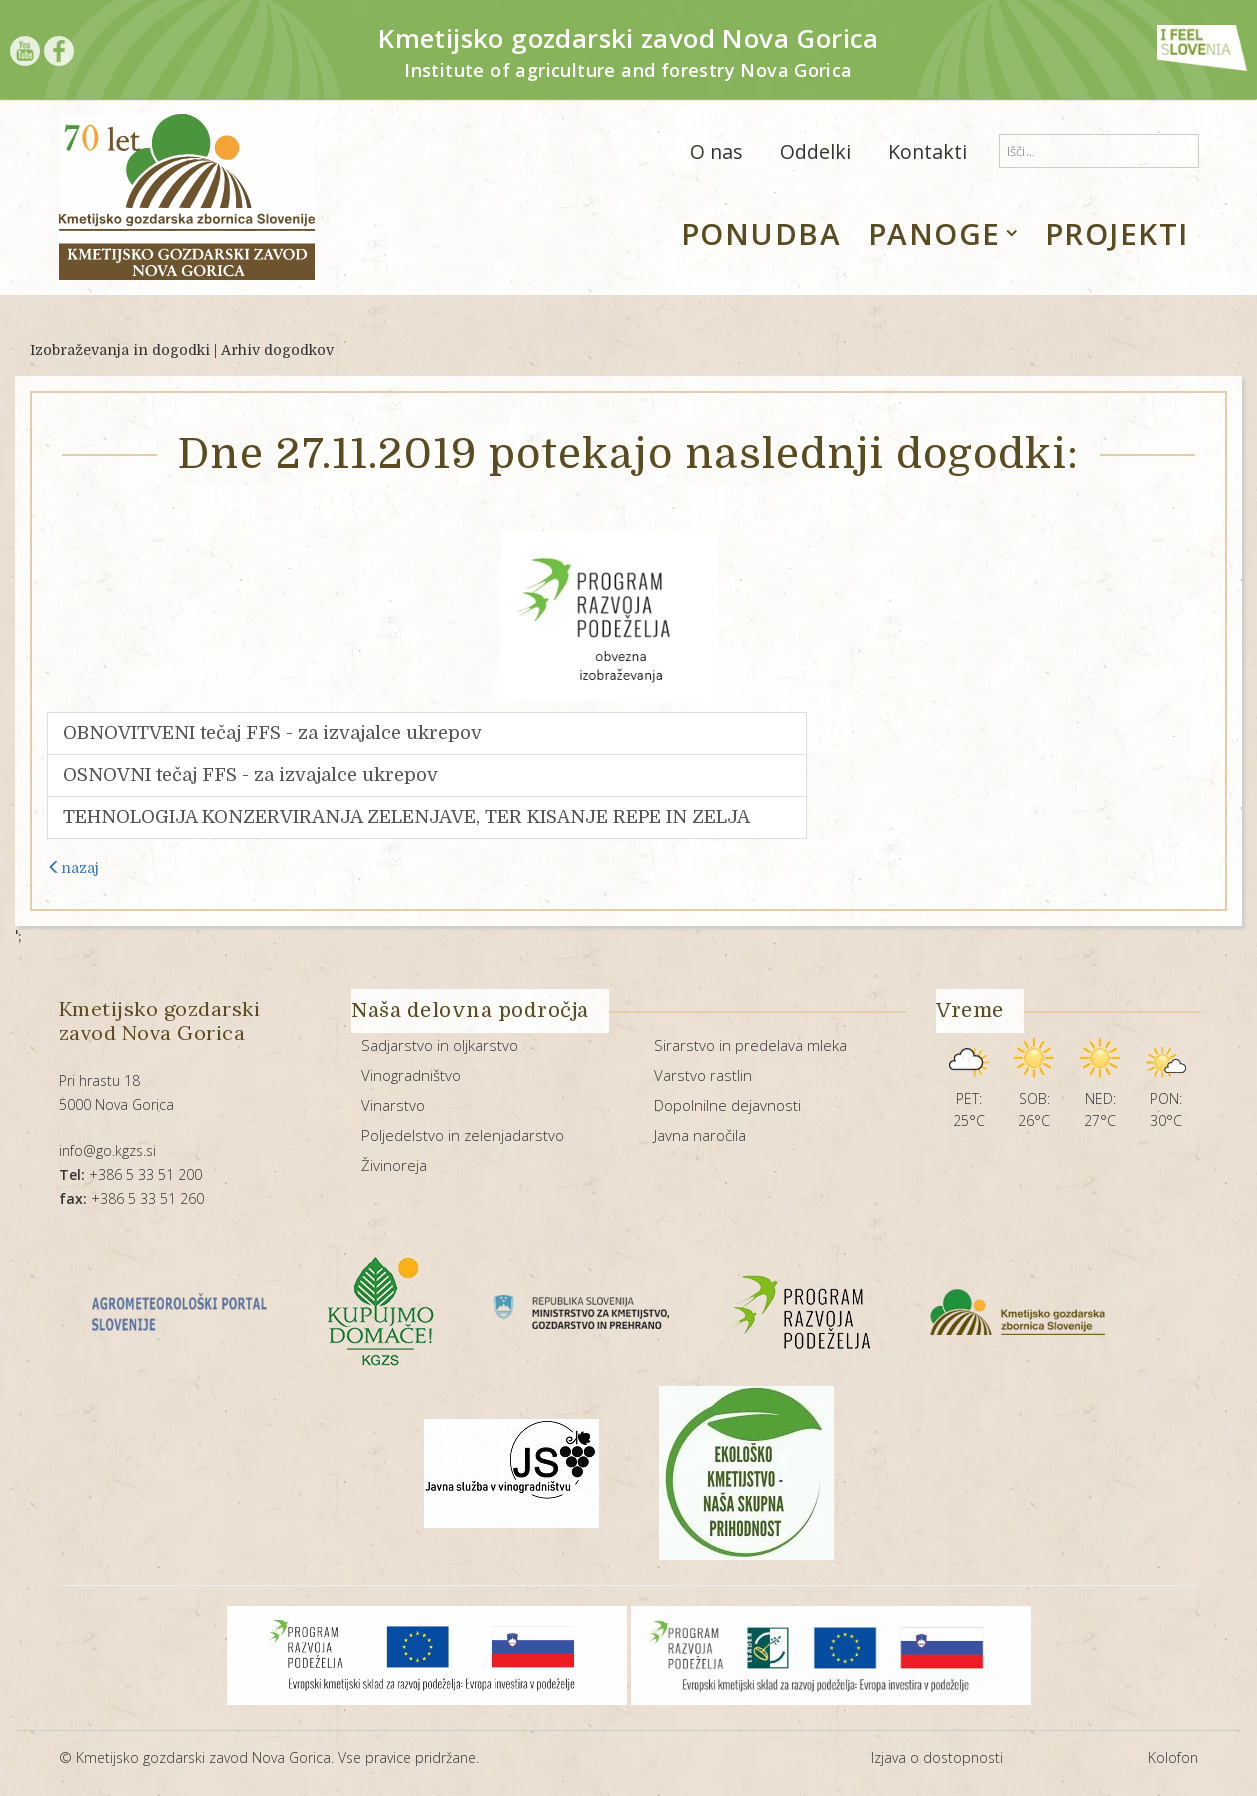  Describe the element at coordinates (277, 350) in the screenshot. I see `Arhiv dogodkov` at that location.